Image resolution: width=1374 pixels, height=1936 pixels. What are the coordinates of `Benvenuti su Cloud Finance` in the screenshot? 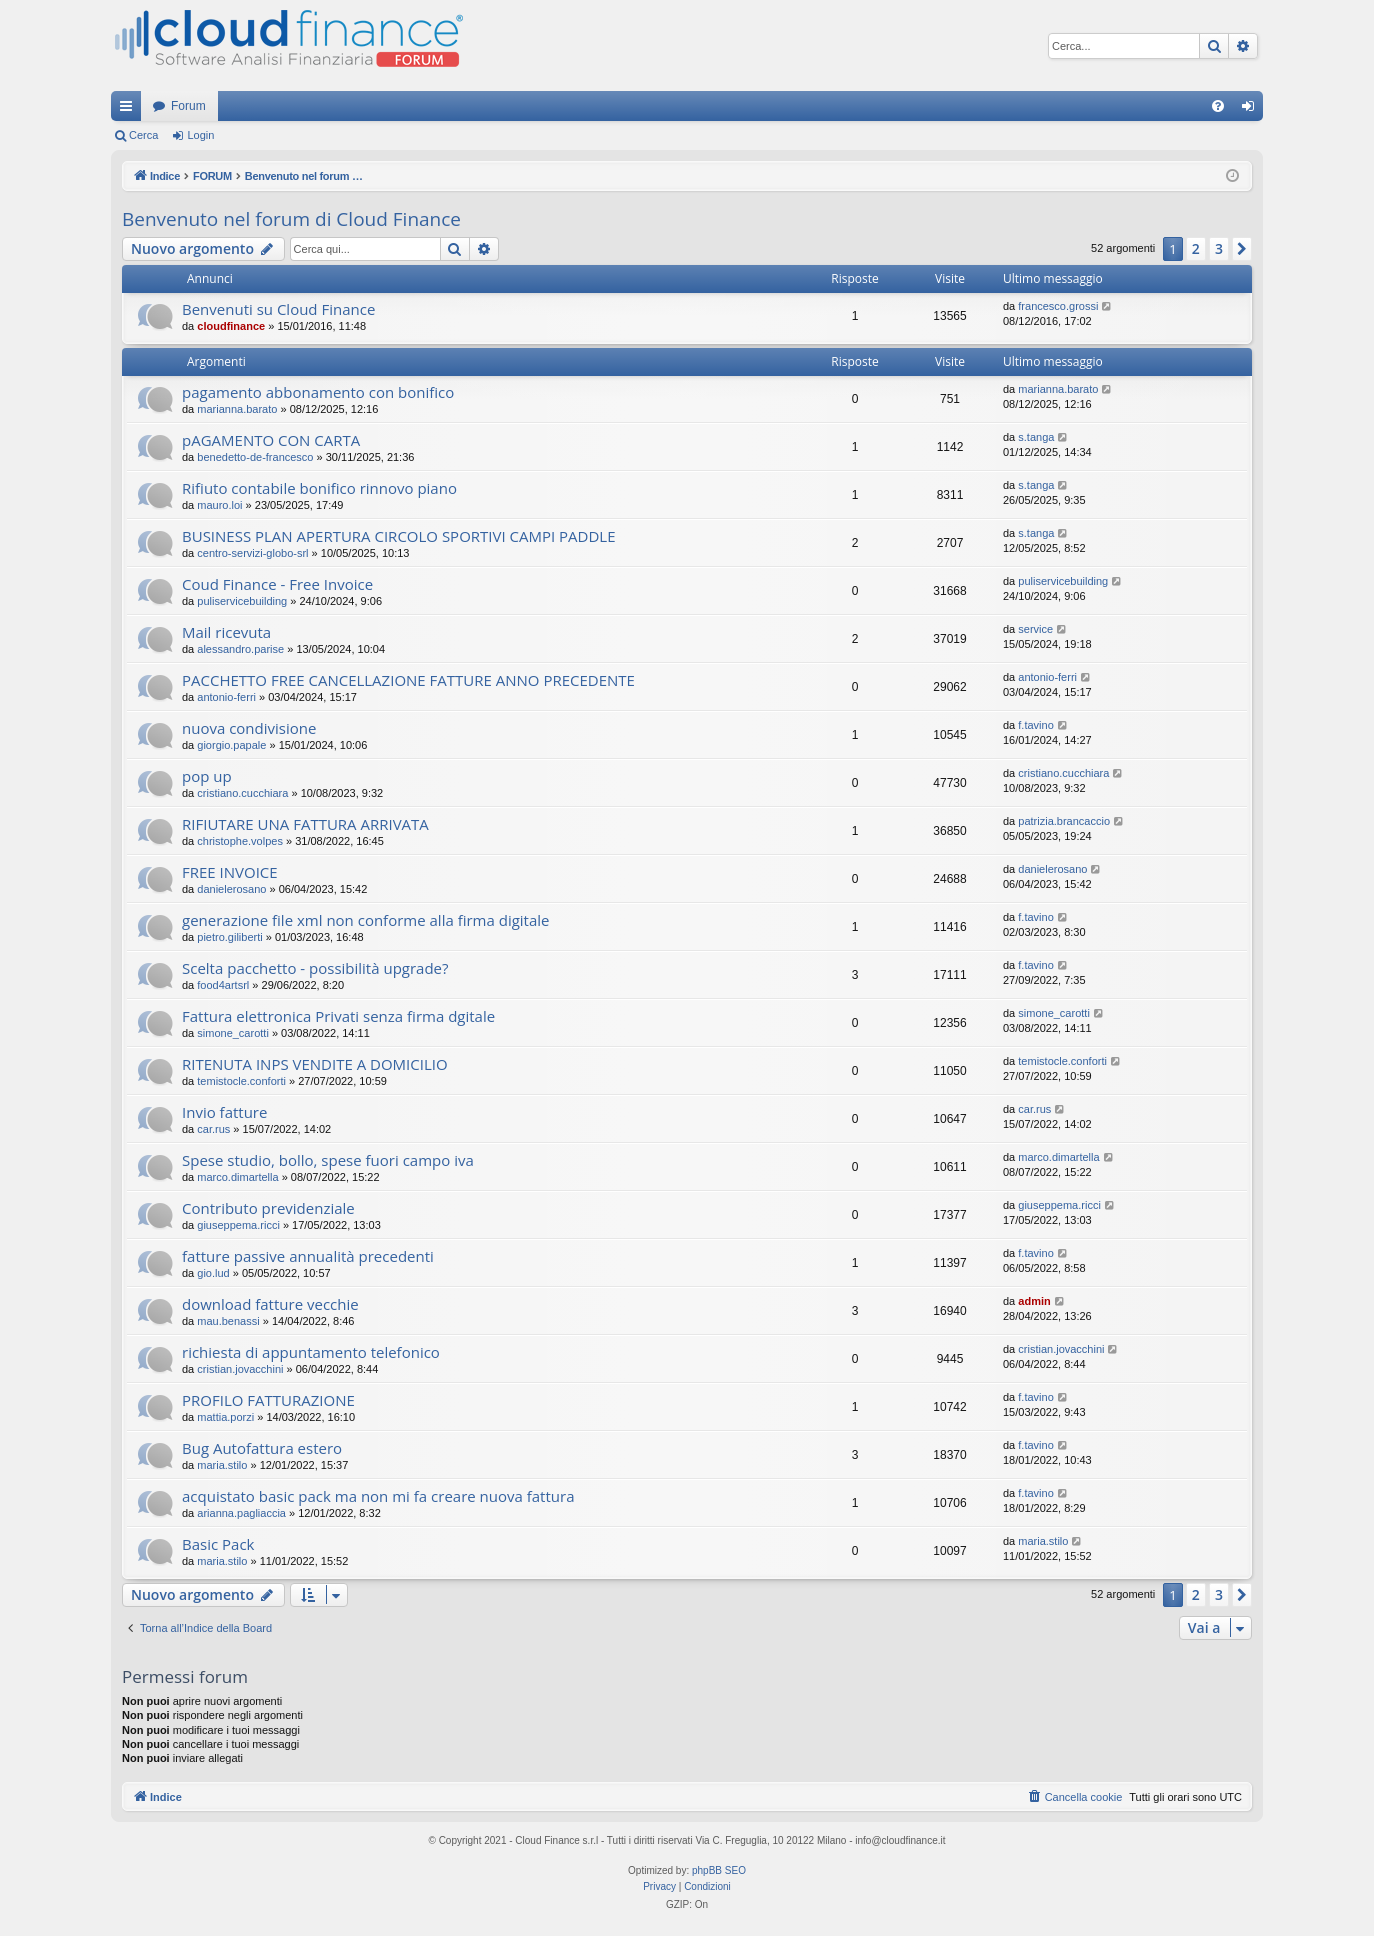 It's located at (278, 309).